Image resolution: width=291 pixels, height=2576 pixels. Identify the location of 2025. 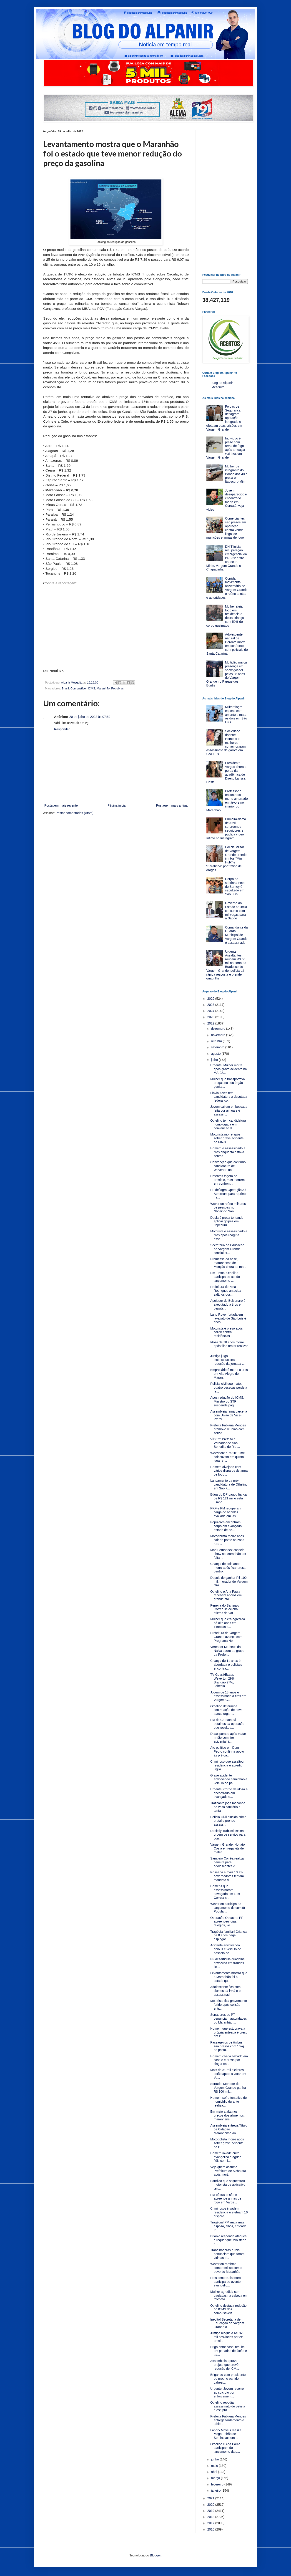
(211, 1005).